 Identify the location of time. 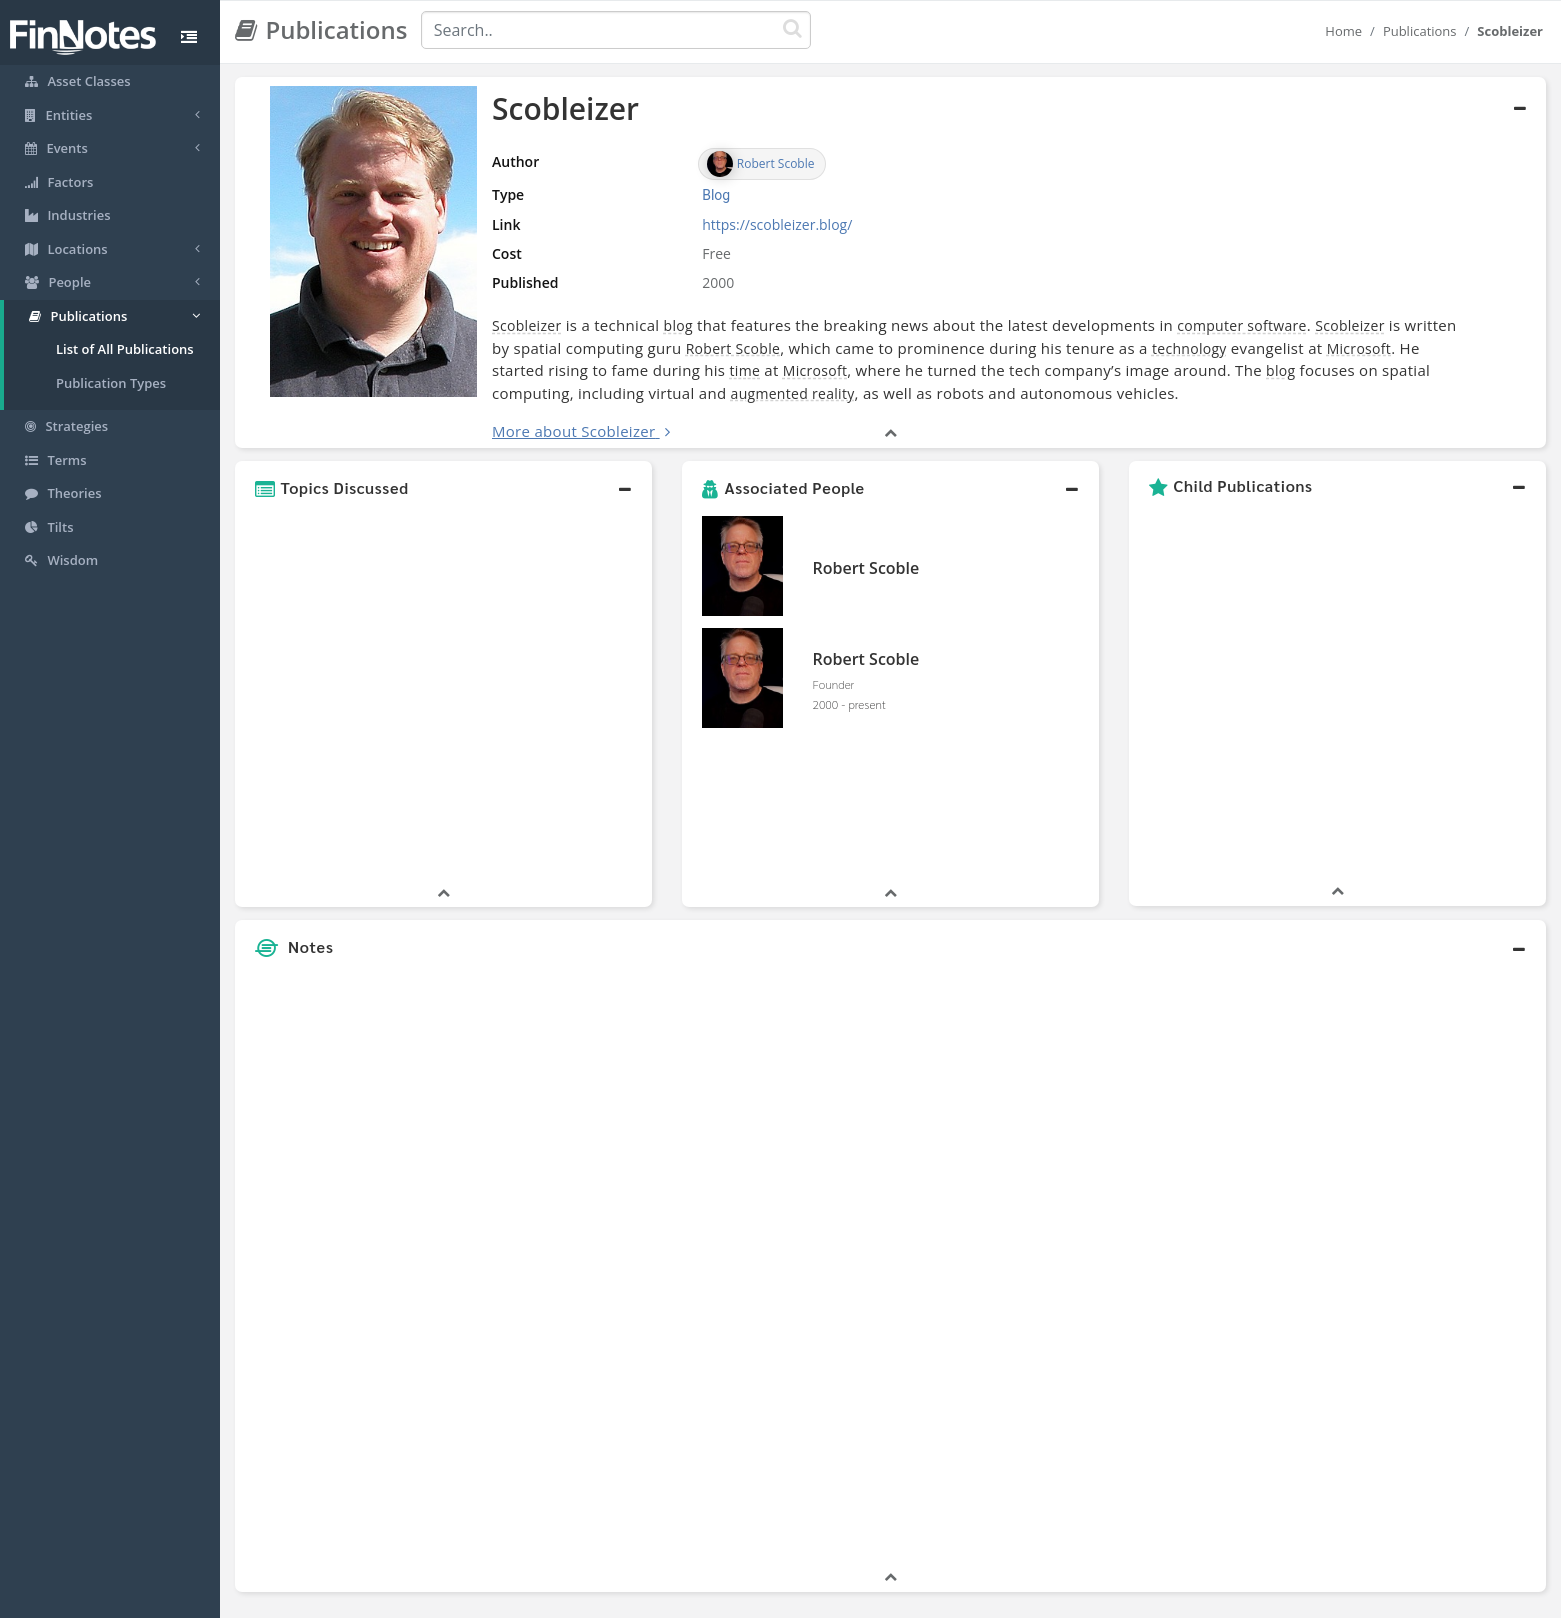
(745, 370).